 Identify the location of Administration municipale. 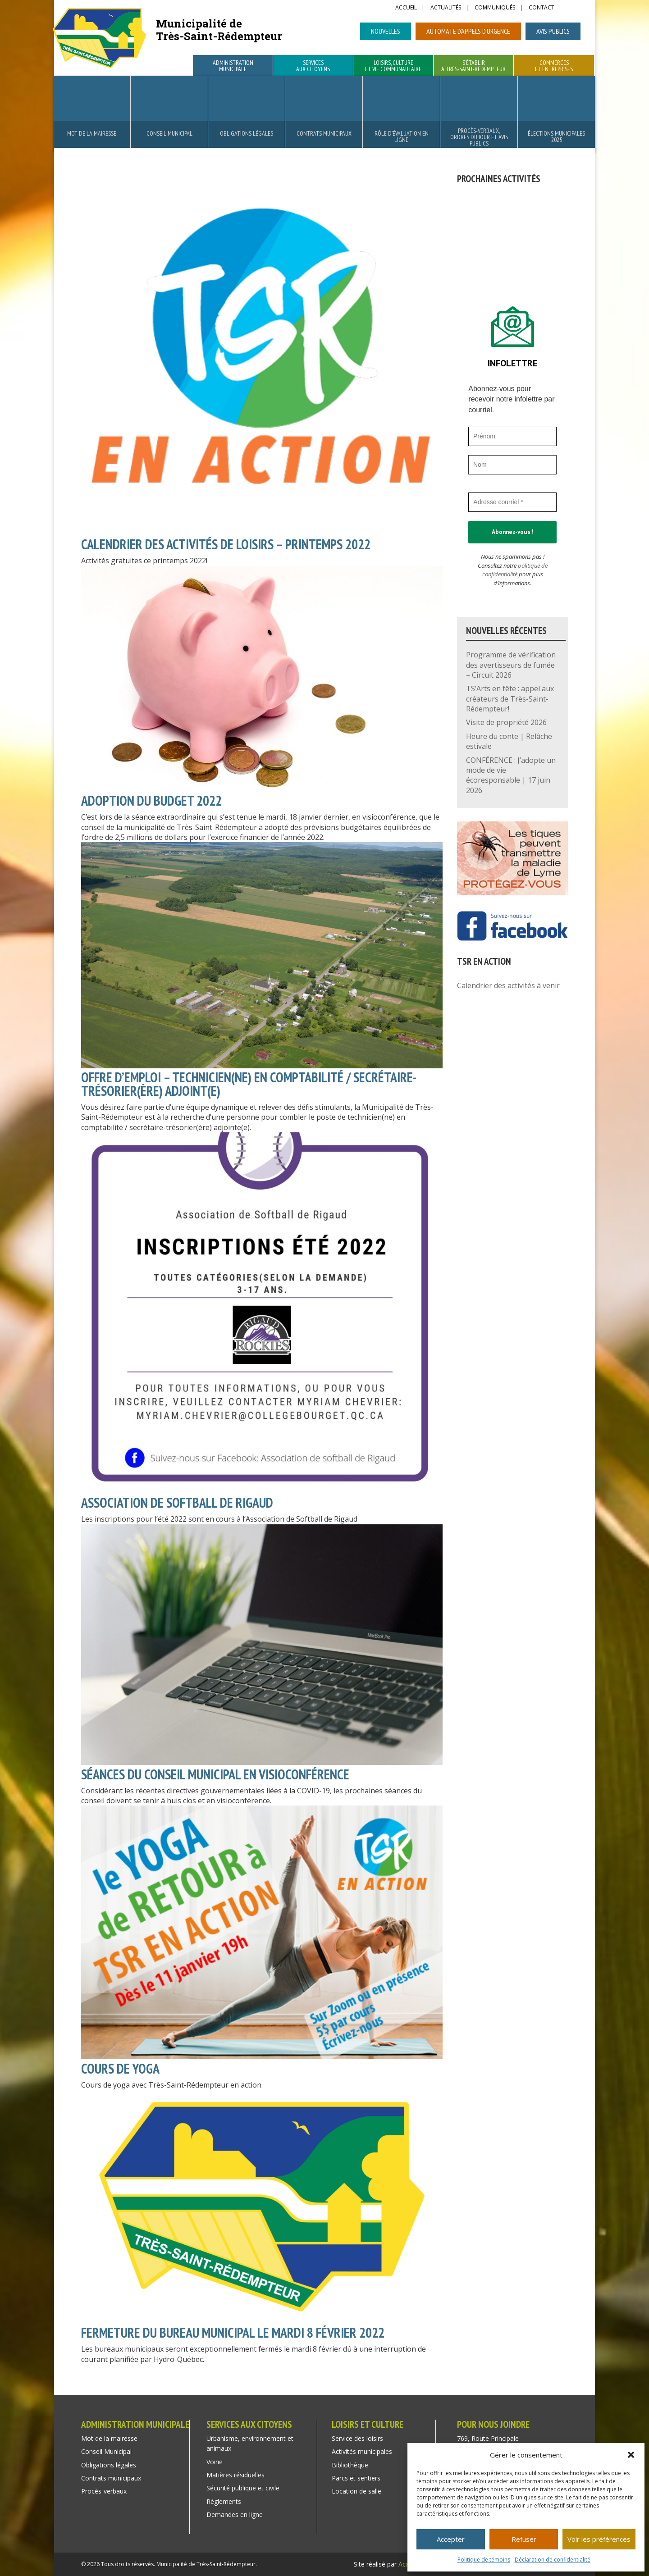
(233, 66).